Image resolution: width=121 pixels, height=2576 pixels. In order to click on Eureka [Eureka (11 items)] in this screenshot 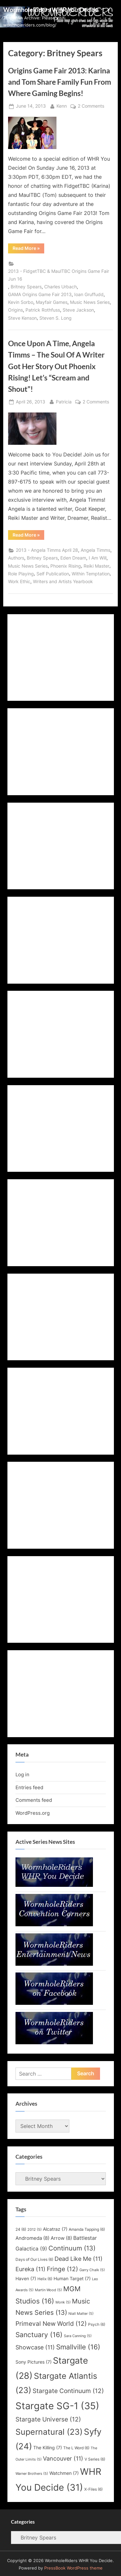, I will do `click(30, 2269)`.